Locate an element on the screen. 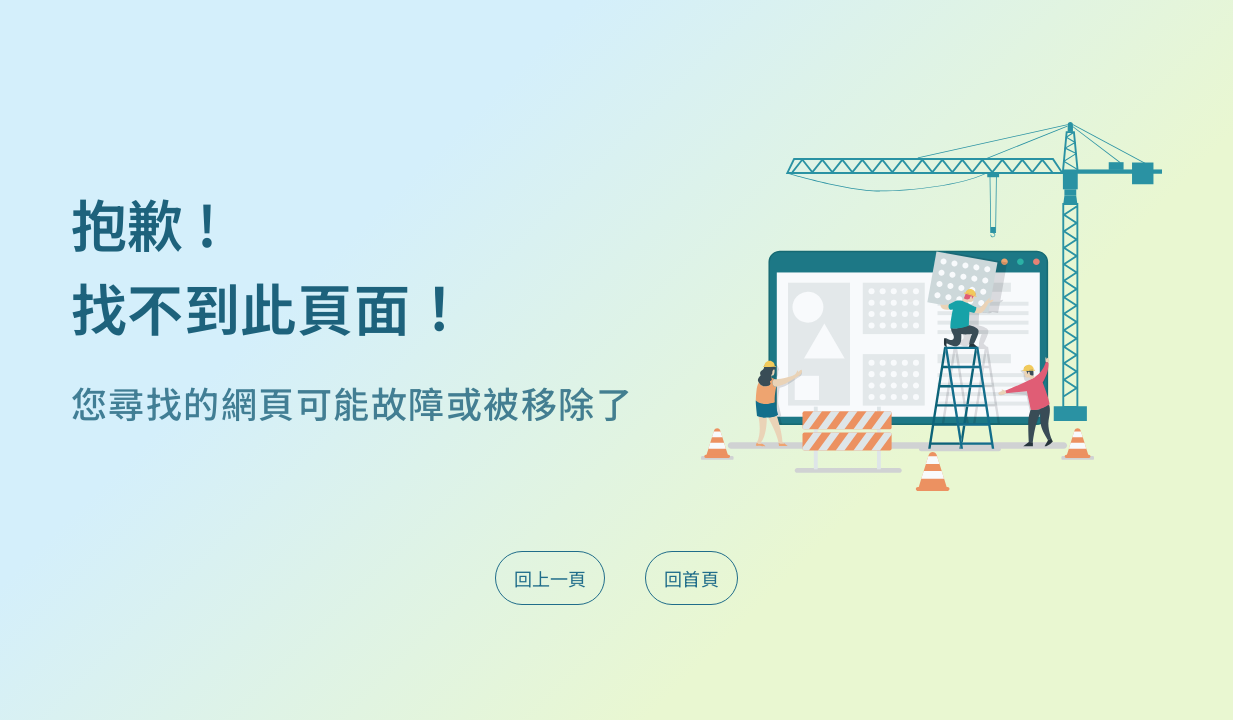 The width and height of the screenshot is (1233, 720). 回上一頁 is located at coordinates (550, 578).